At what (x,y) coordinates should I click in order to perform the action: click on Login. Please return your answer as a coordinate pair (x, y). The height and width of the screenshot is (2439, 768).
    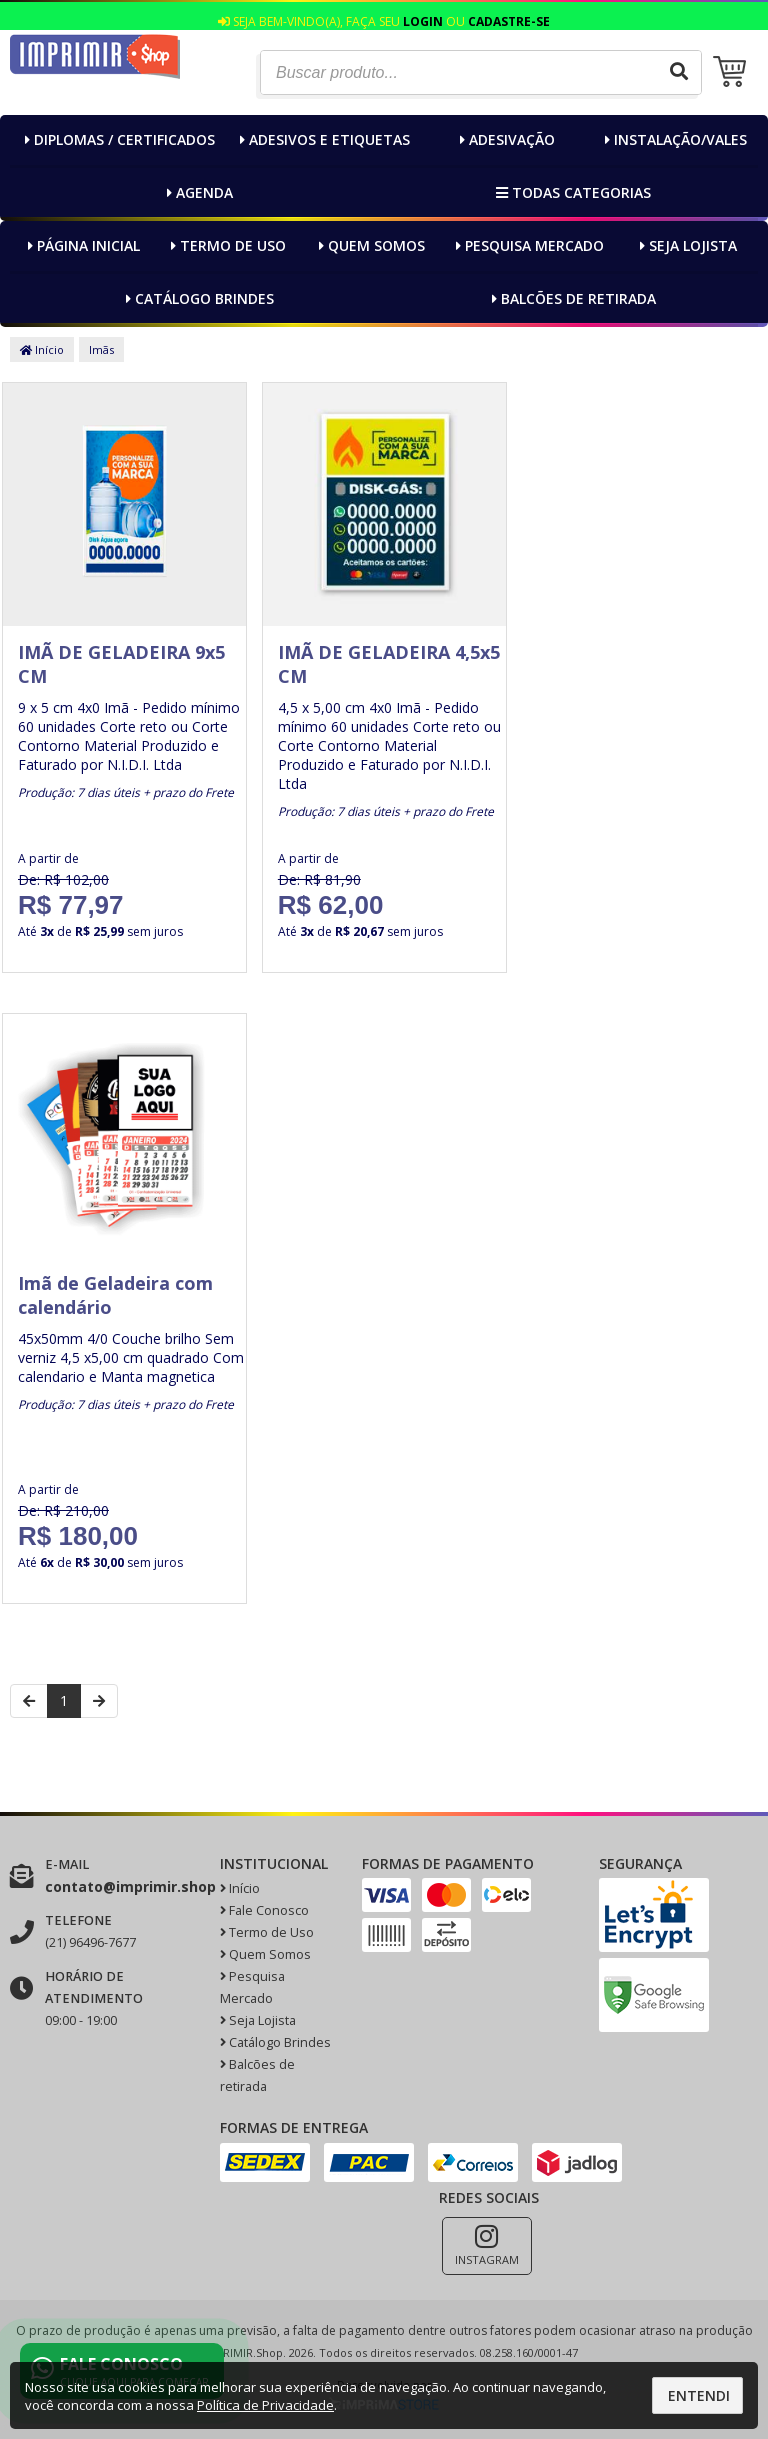
    Looking at the image, I should click on (423, 21).